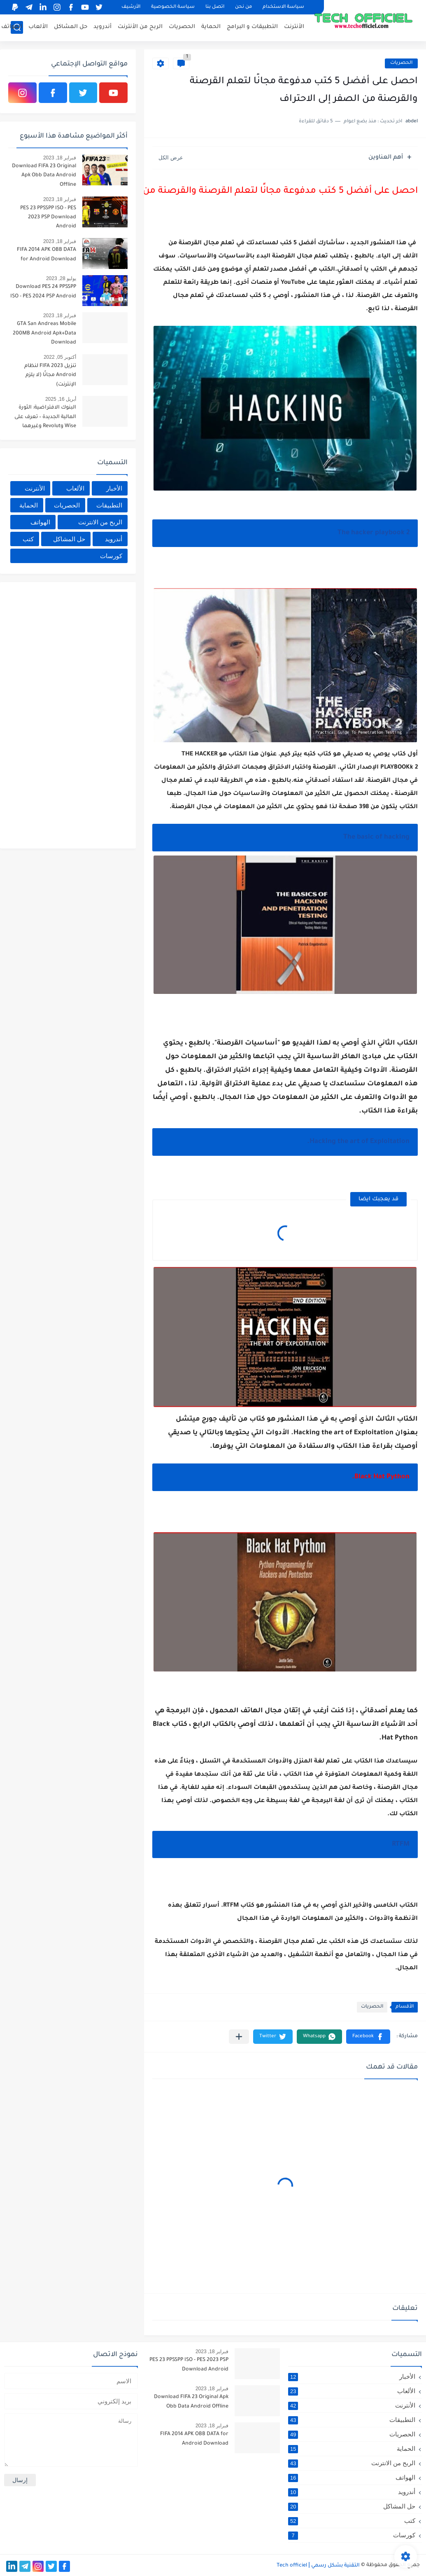  I want to click on The hacker playbook 2, so click(374, 533).